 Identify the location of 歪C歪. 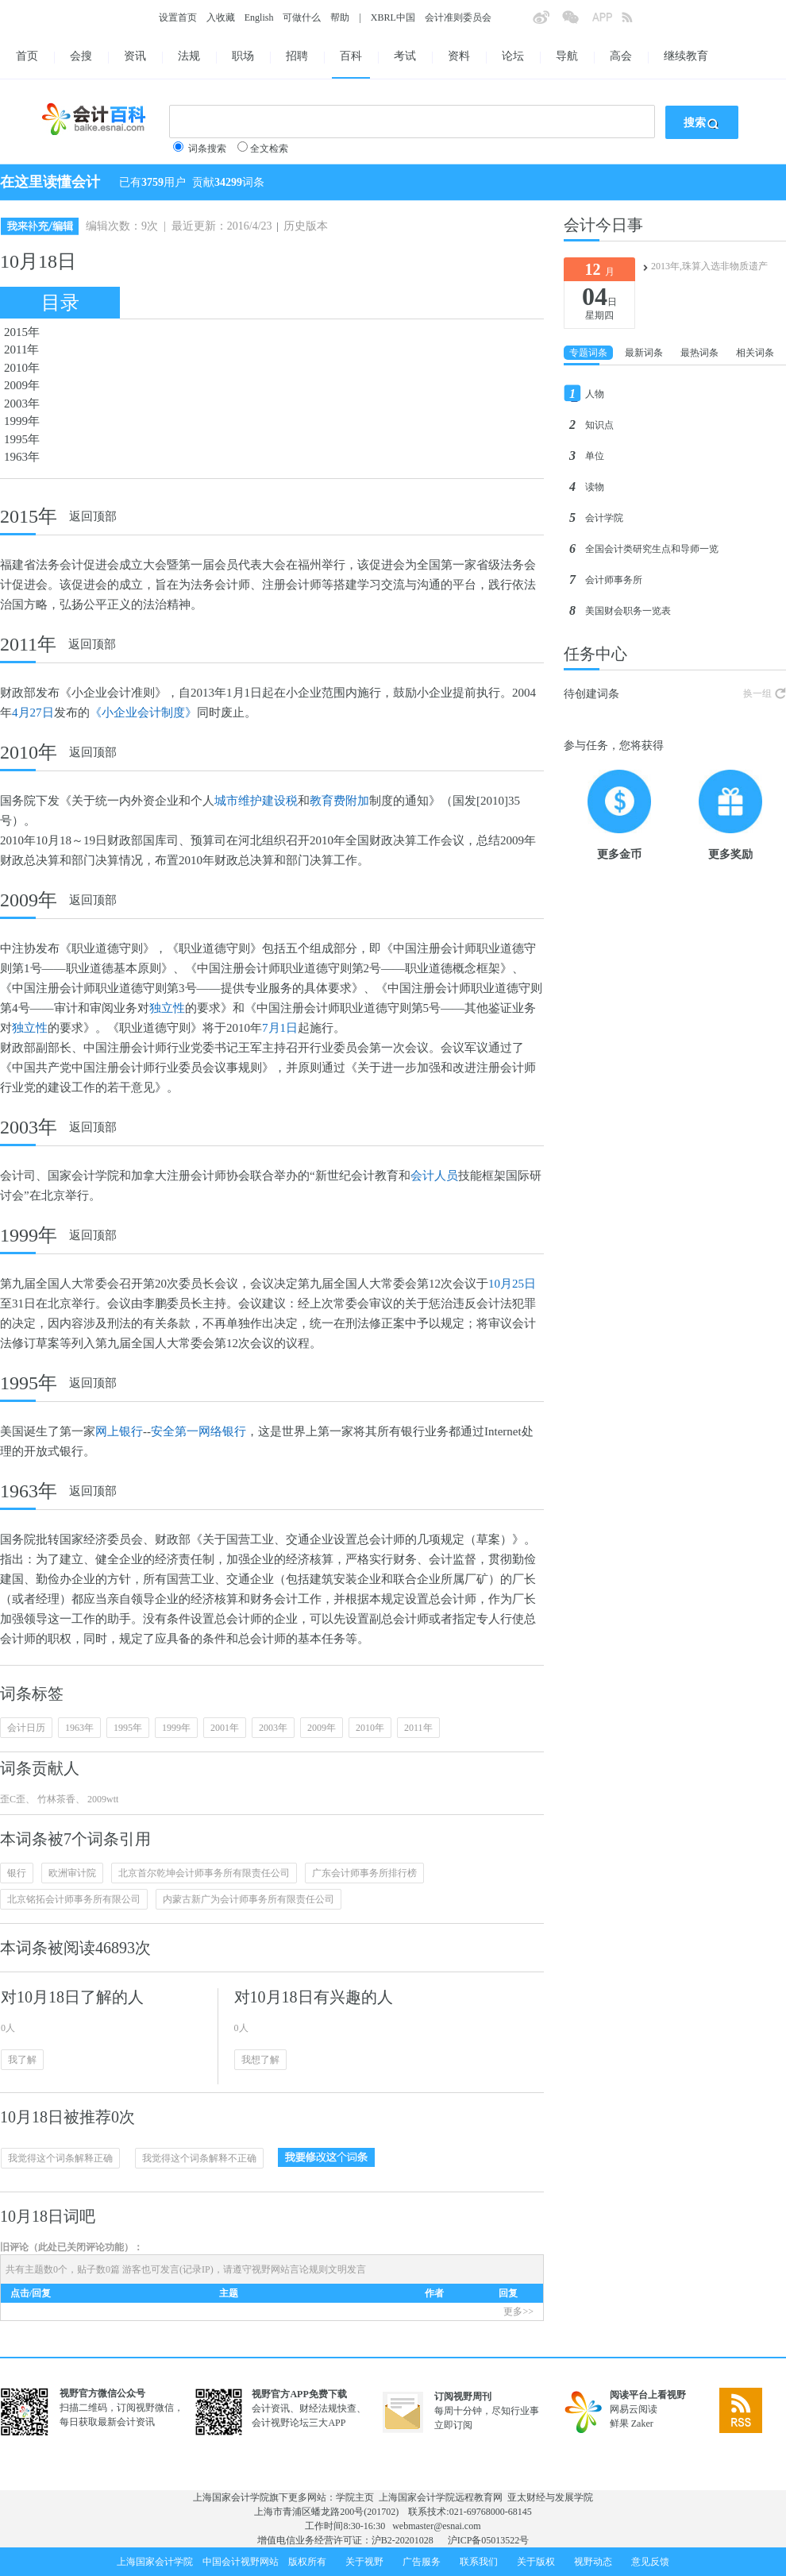
(12, 1799).